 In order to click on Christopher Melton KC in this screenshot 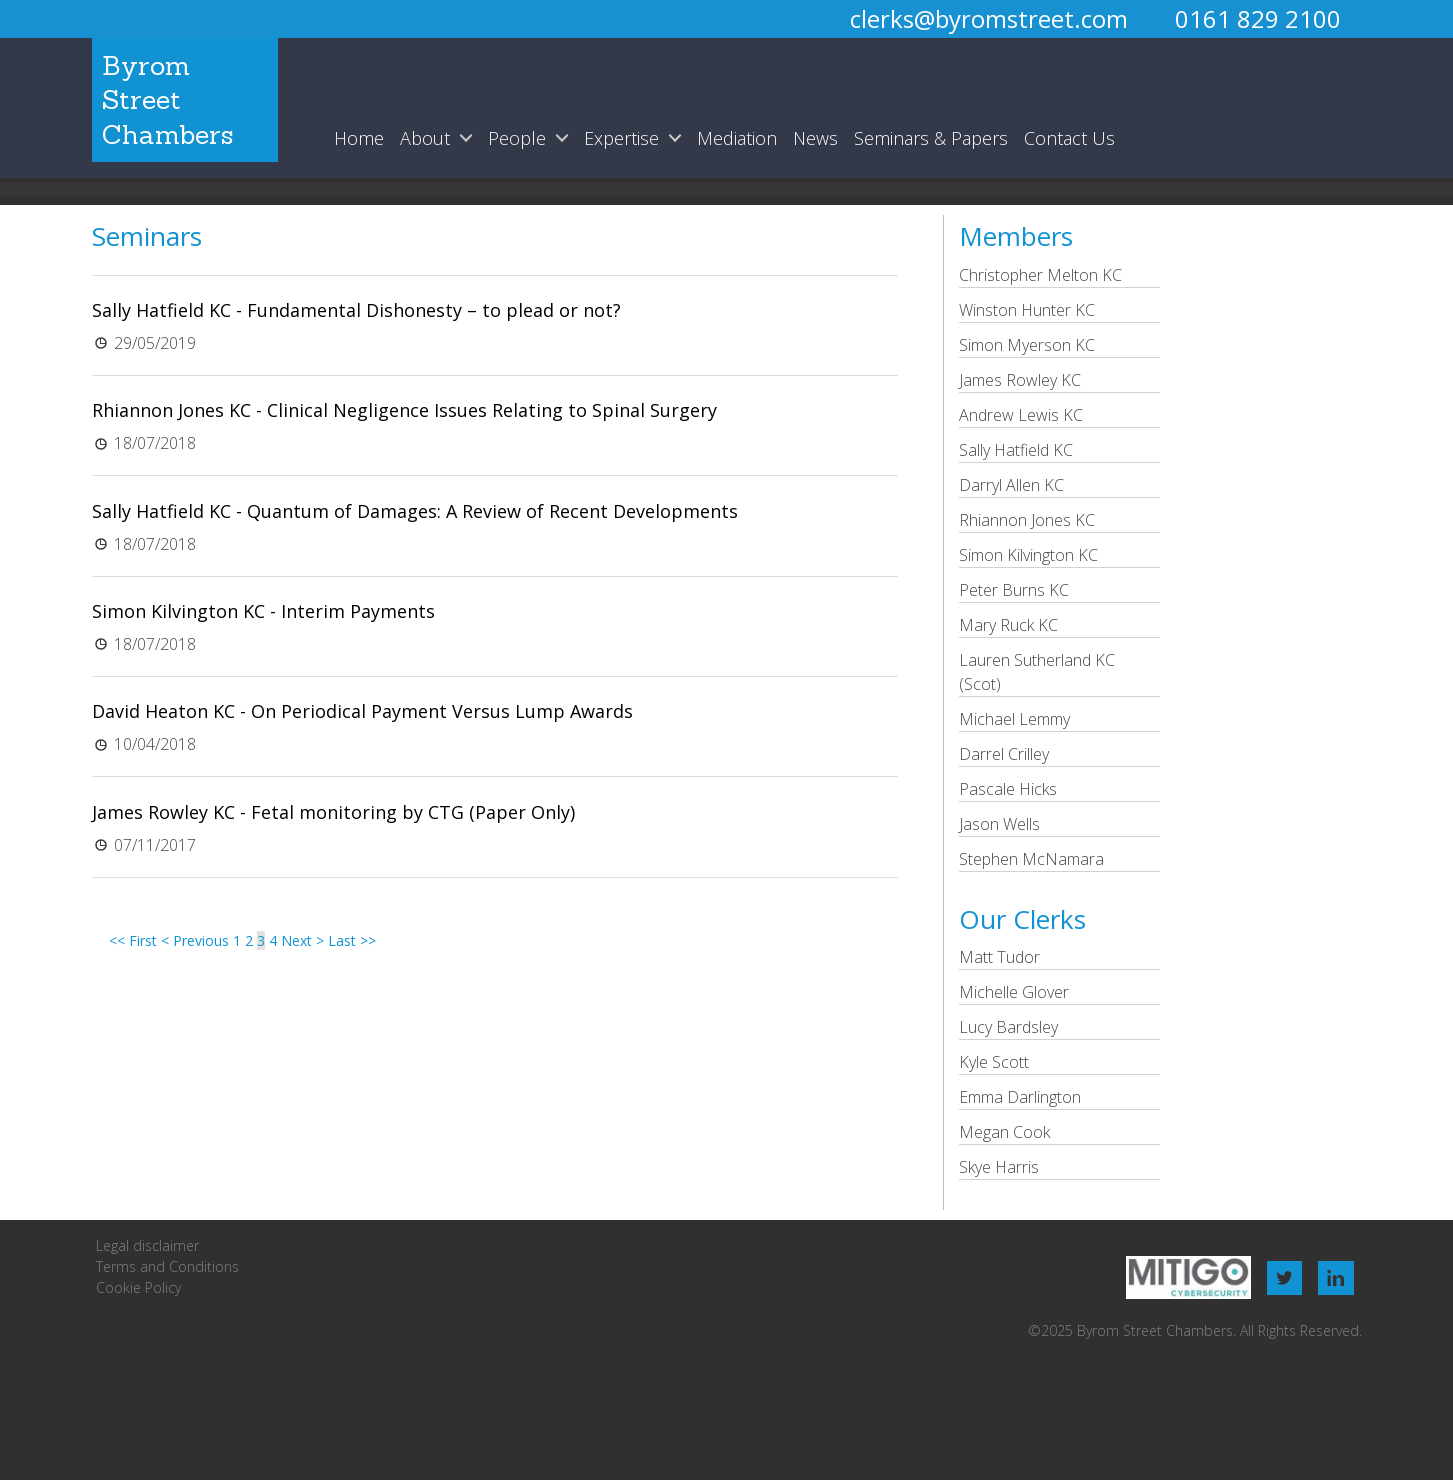, I will do `click(1040, 275)`.